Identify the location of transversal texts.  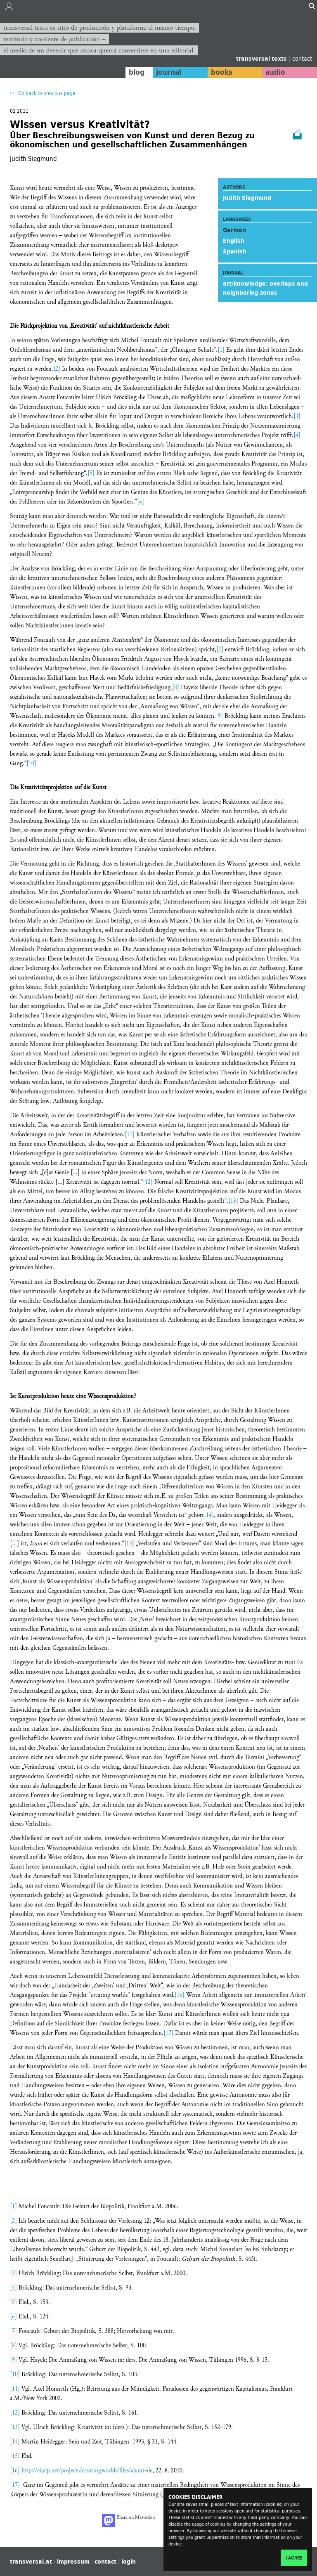
(262, 58).